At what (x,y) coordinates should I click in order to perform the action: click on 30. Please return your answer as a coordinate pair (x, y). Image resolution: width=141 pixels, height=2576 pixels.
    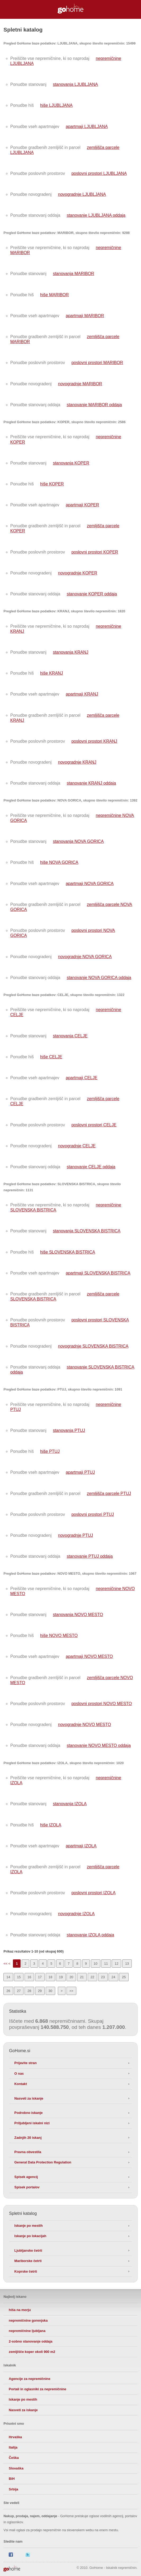
    Looking at the image, I should click on (50, 1991).